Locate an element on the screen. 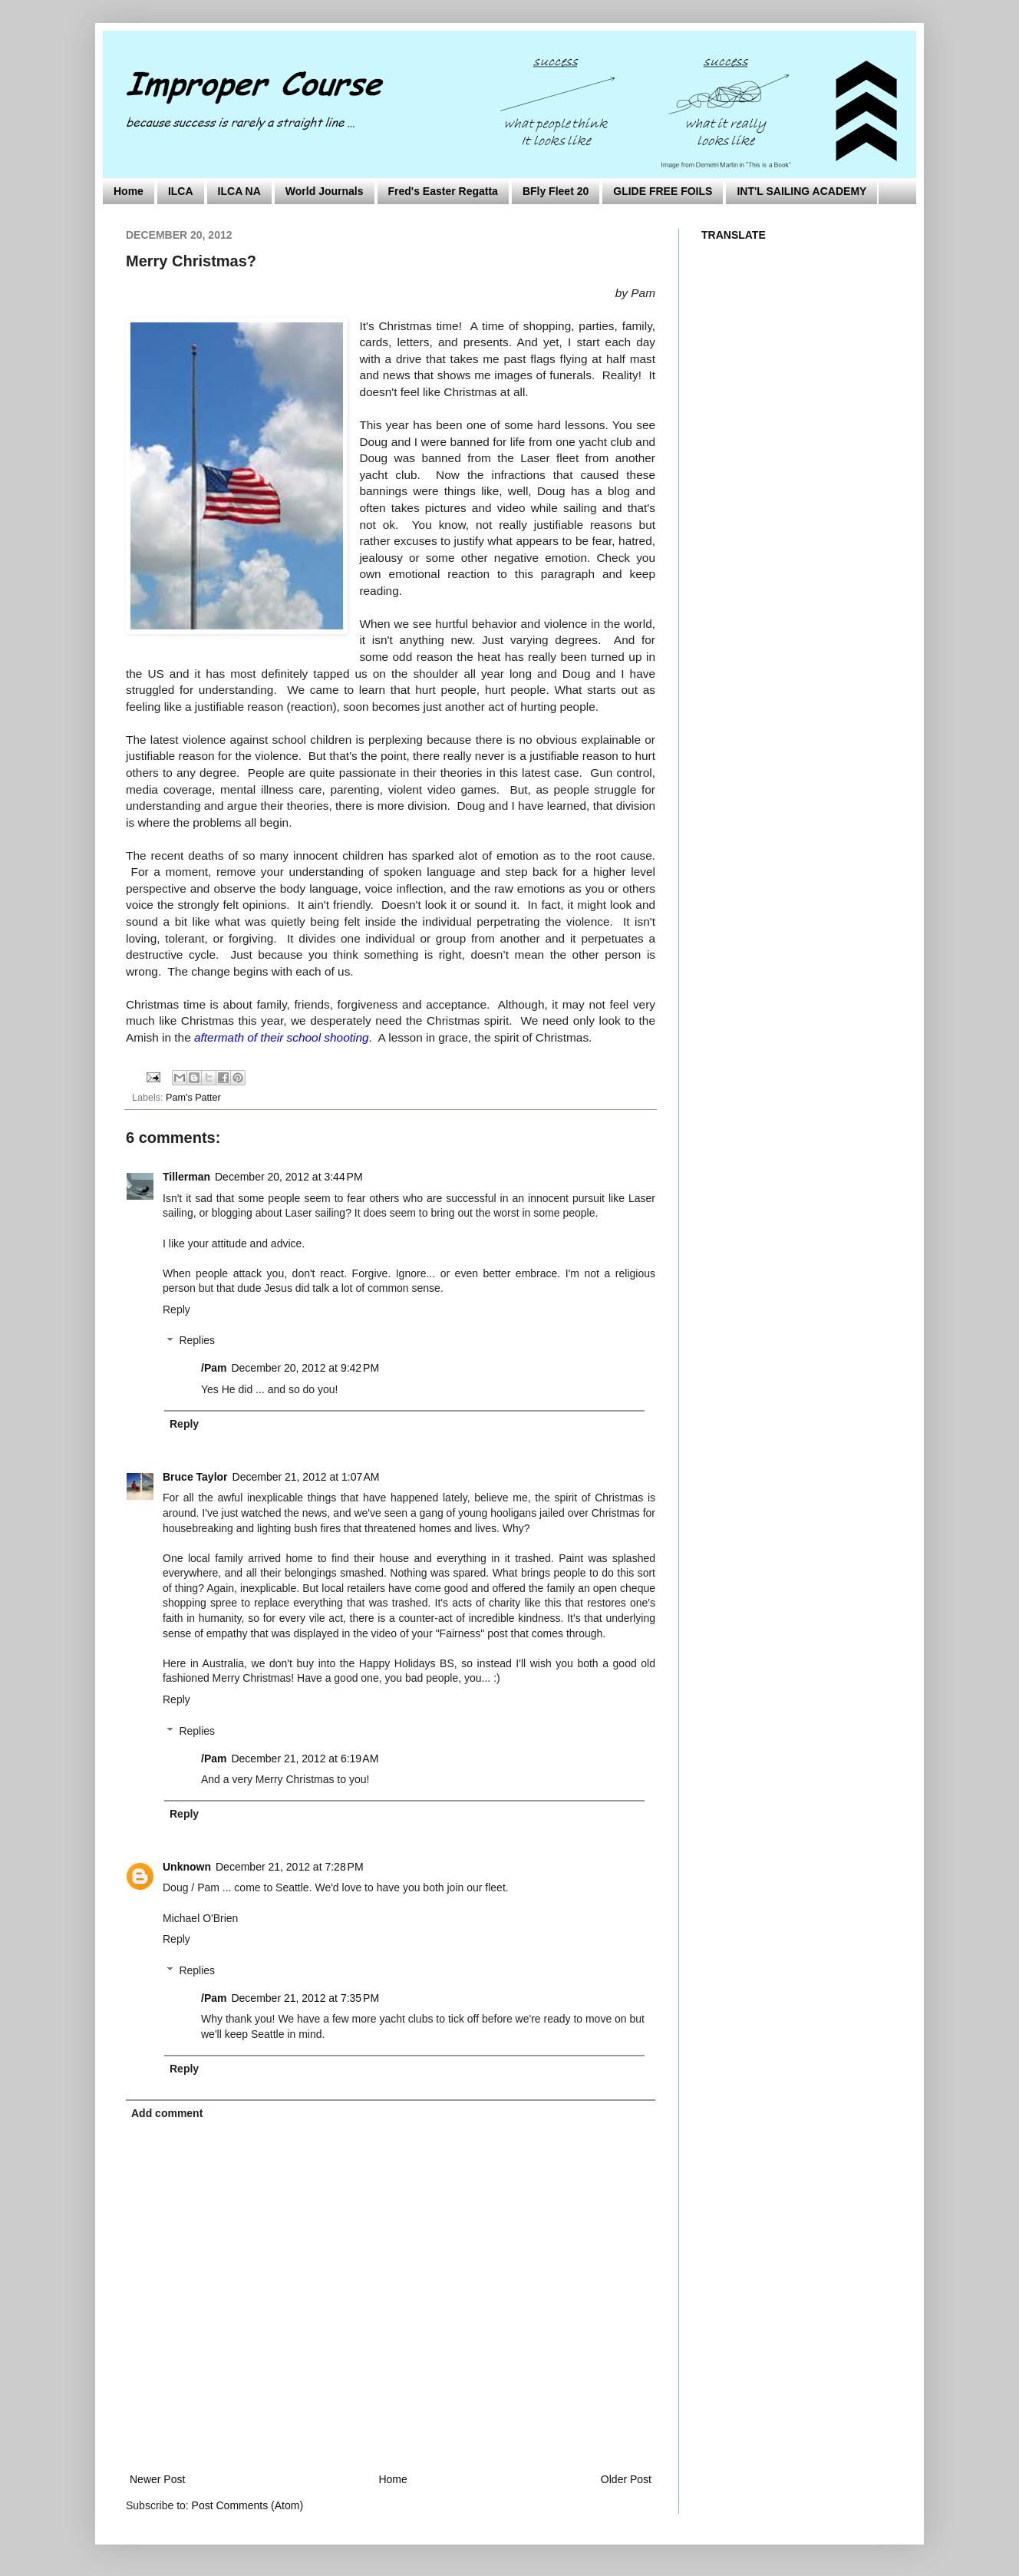 The image size is (1019, 2576). December 21, 2012 at 7:35 PM is located at coordinates (305, 1998).